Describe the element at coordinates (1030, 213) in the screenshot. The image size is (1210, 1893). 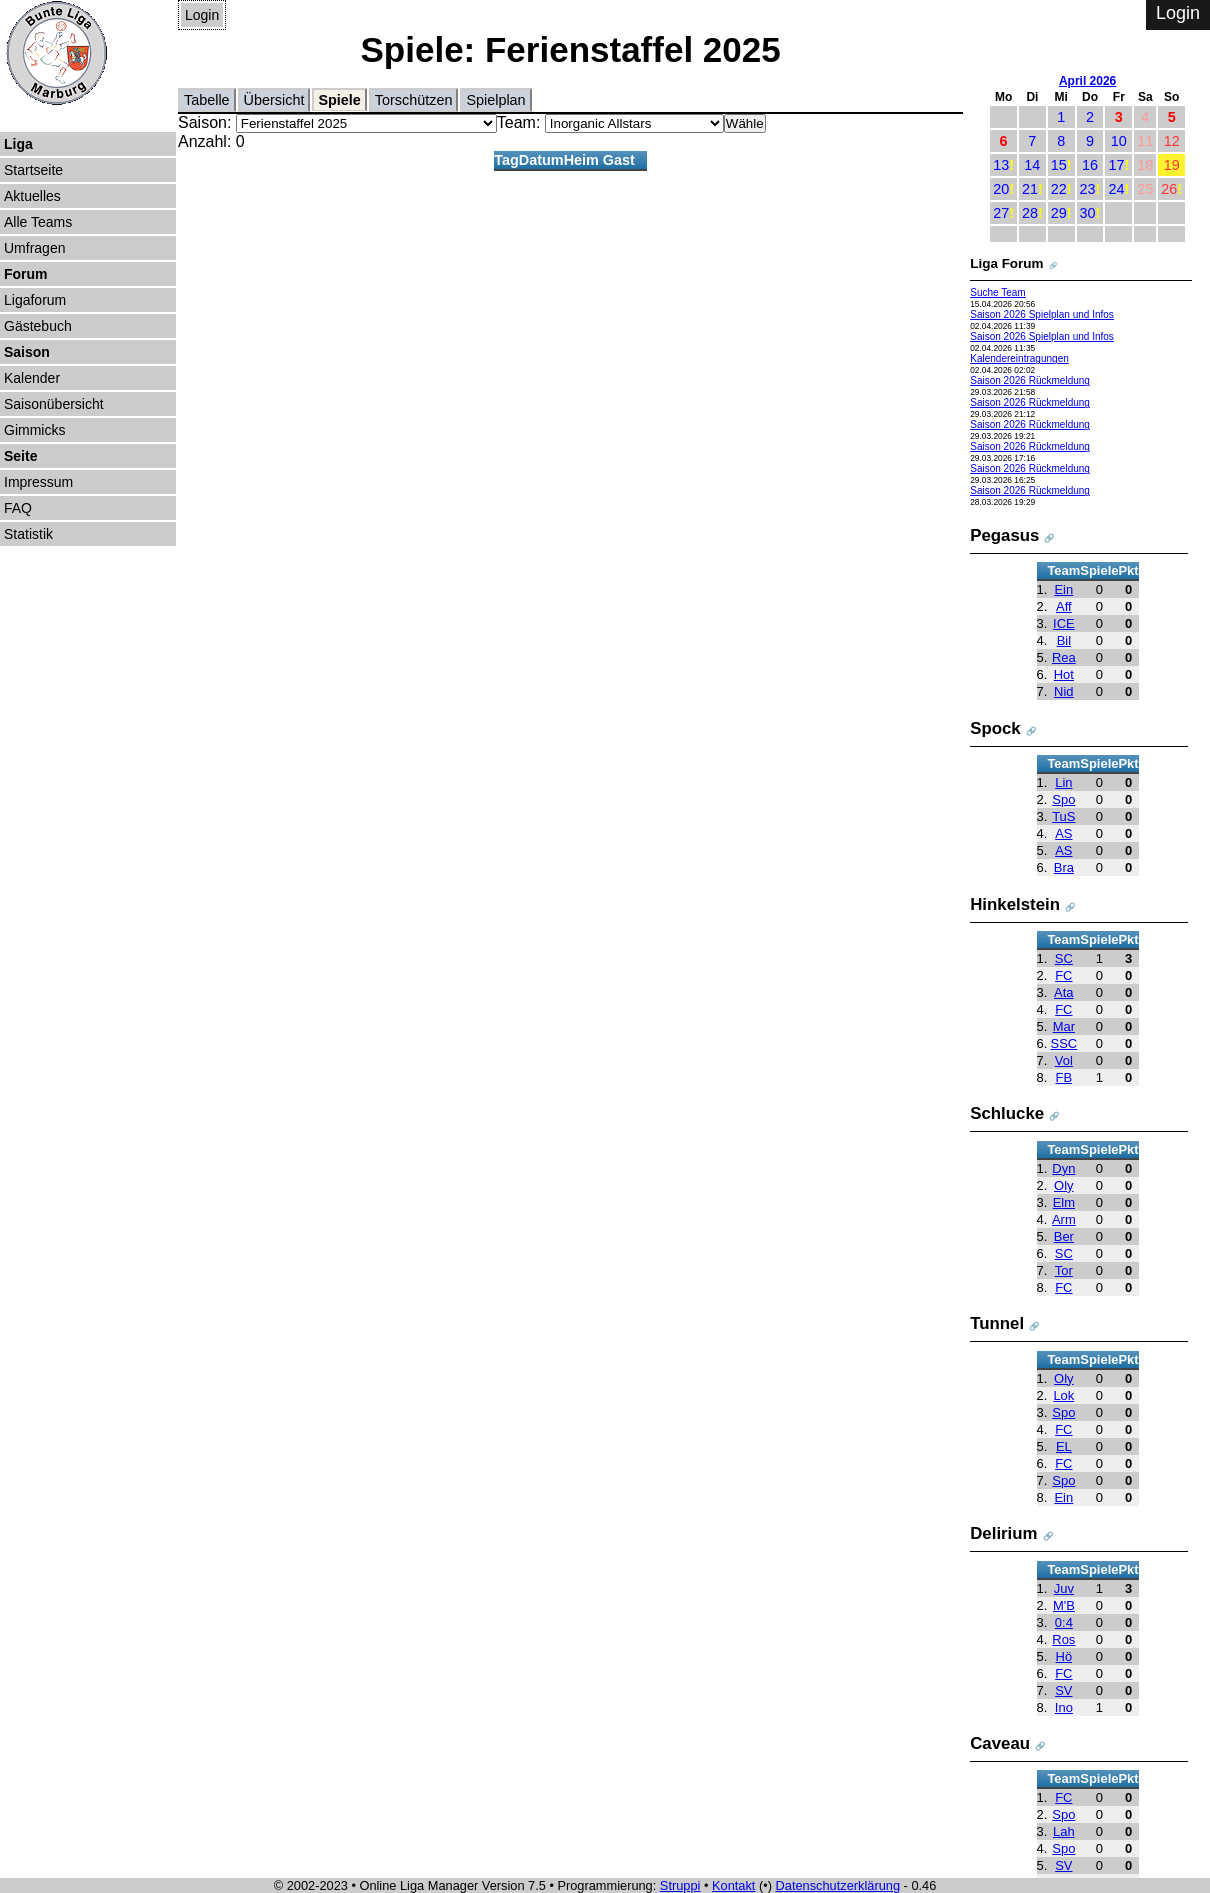
I see `28` at that location.